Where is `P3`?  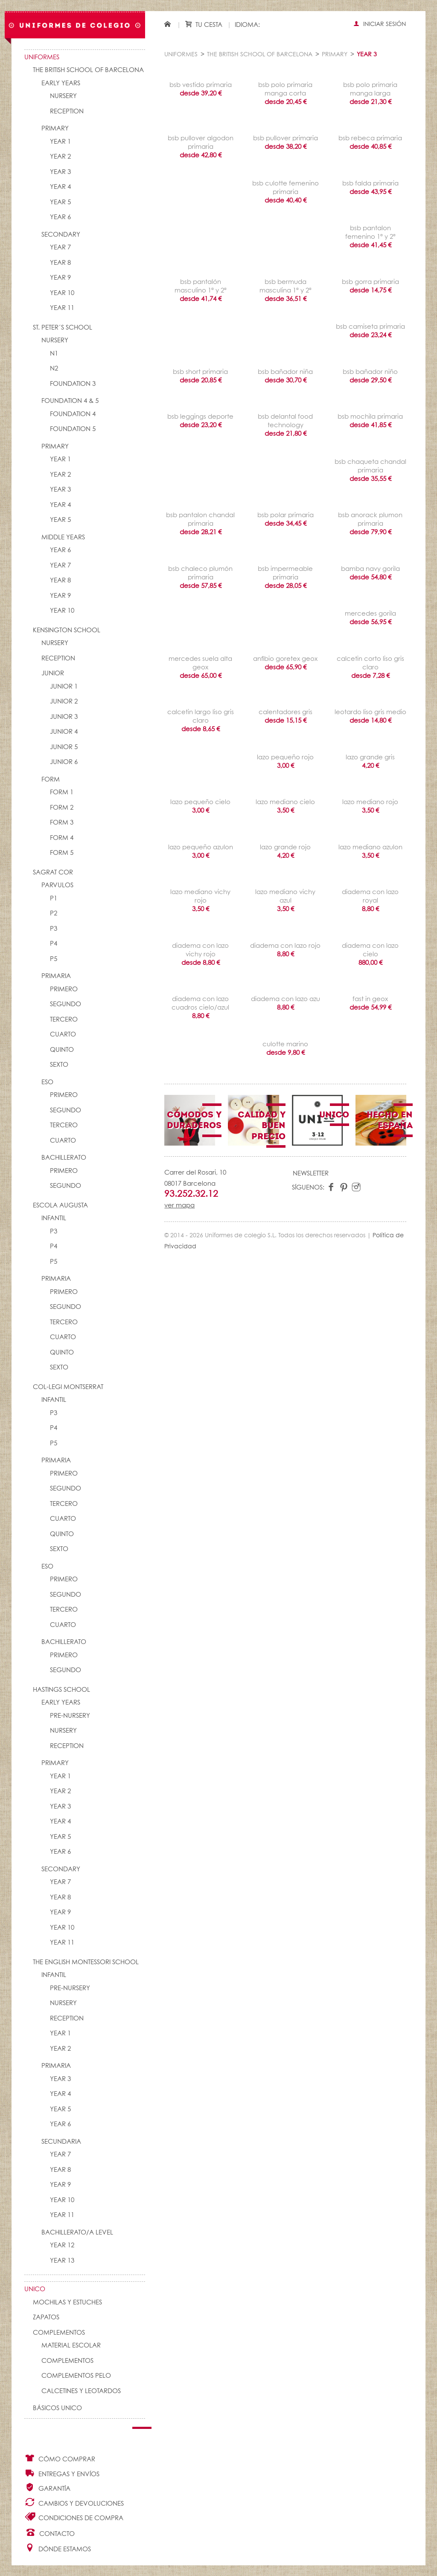
P3 is located at coordinates (53, 929).